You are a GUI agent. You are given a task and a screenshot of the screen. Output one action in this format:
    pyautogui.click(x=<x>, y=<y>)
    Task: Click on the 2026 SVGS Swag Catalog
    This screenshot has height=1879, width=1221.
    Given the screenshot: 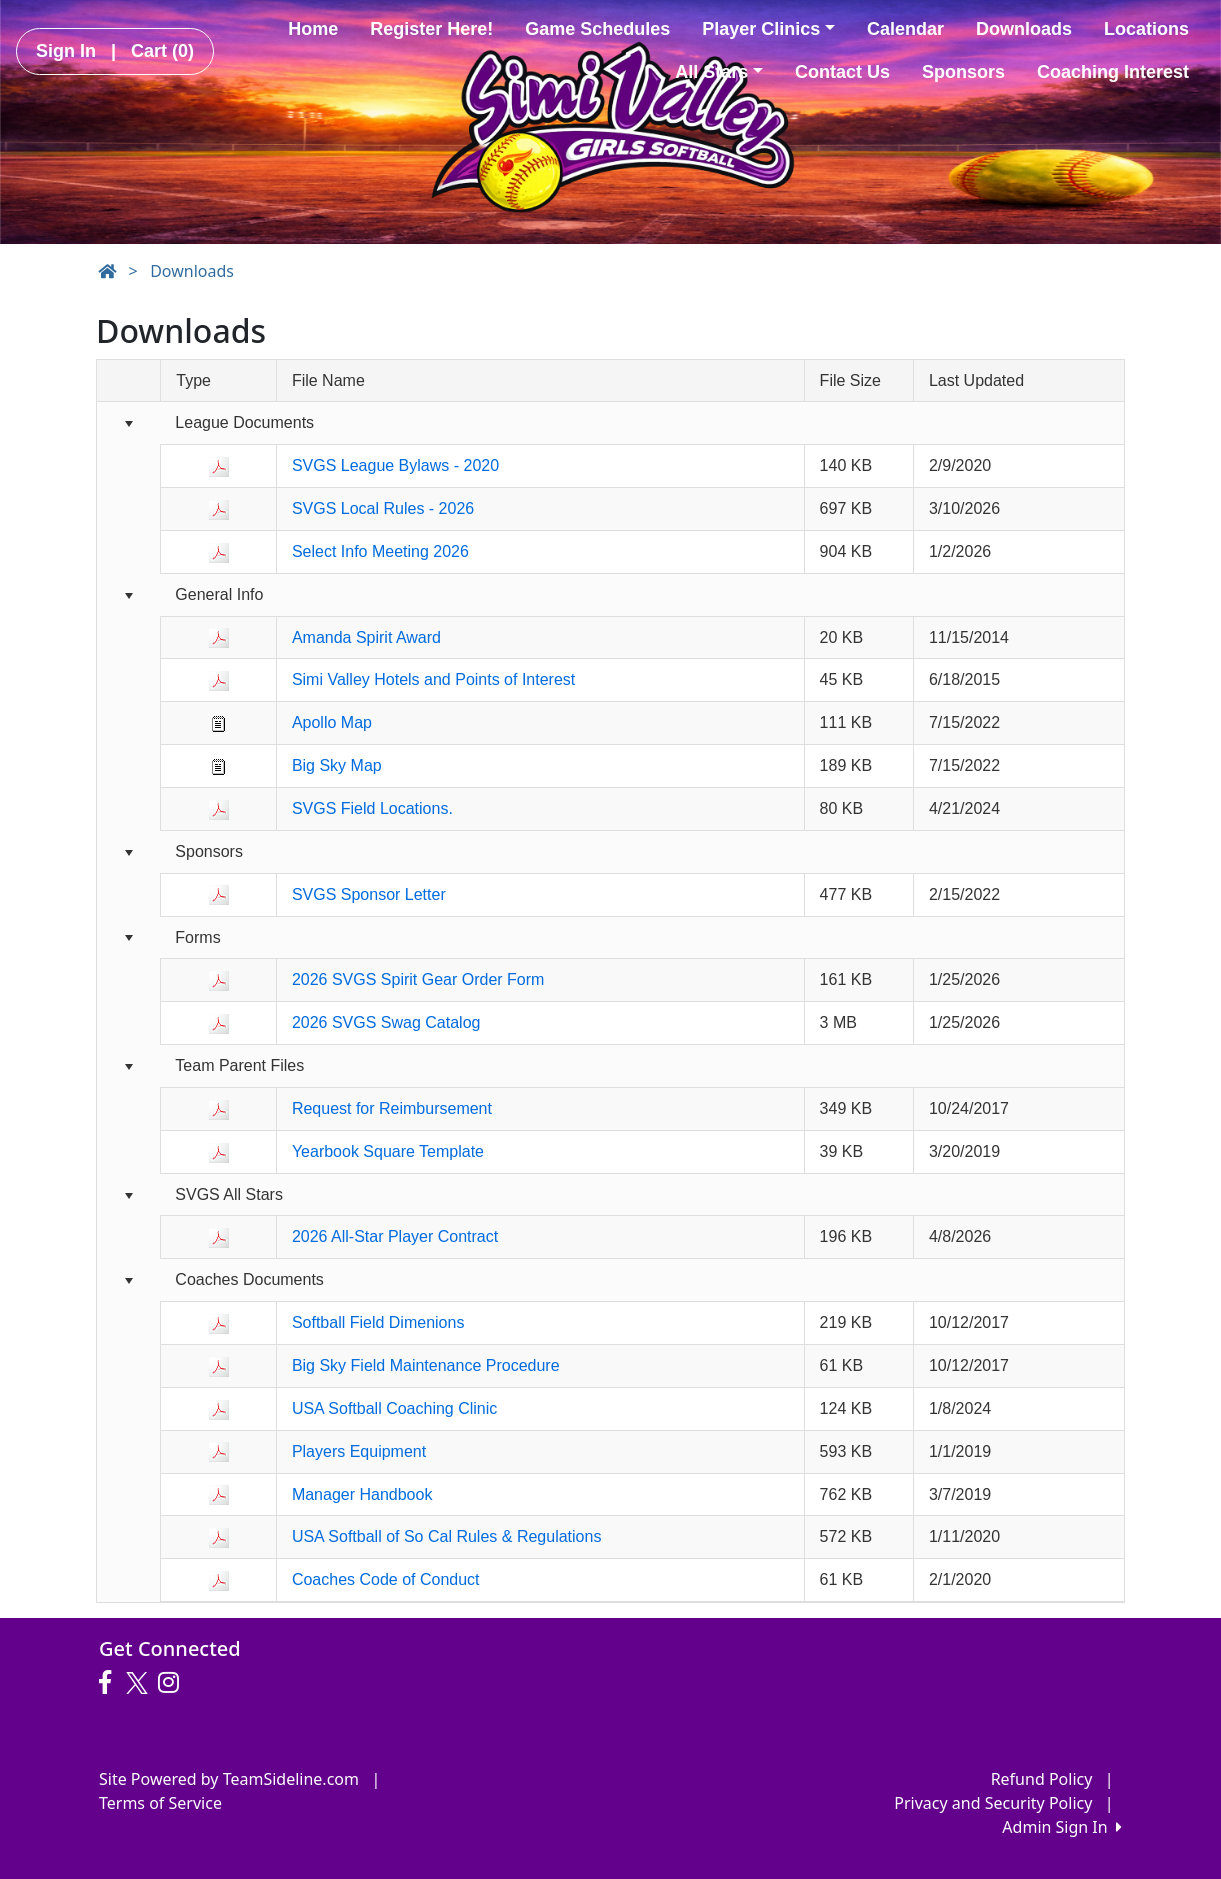 What is the action you would take?
    pyautogui.click(x=386, y=1022)
    